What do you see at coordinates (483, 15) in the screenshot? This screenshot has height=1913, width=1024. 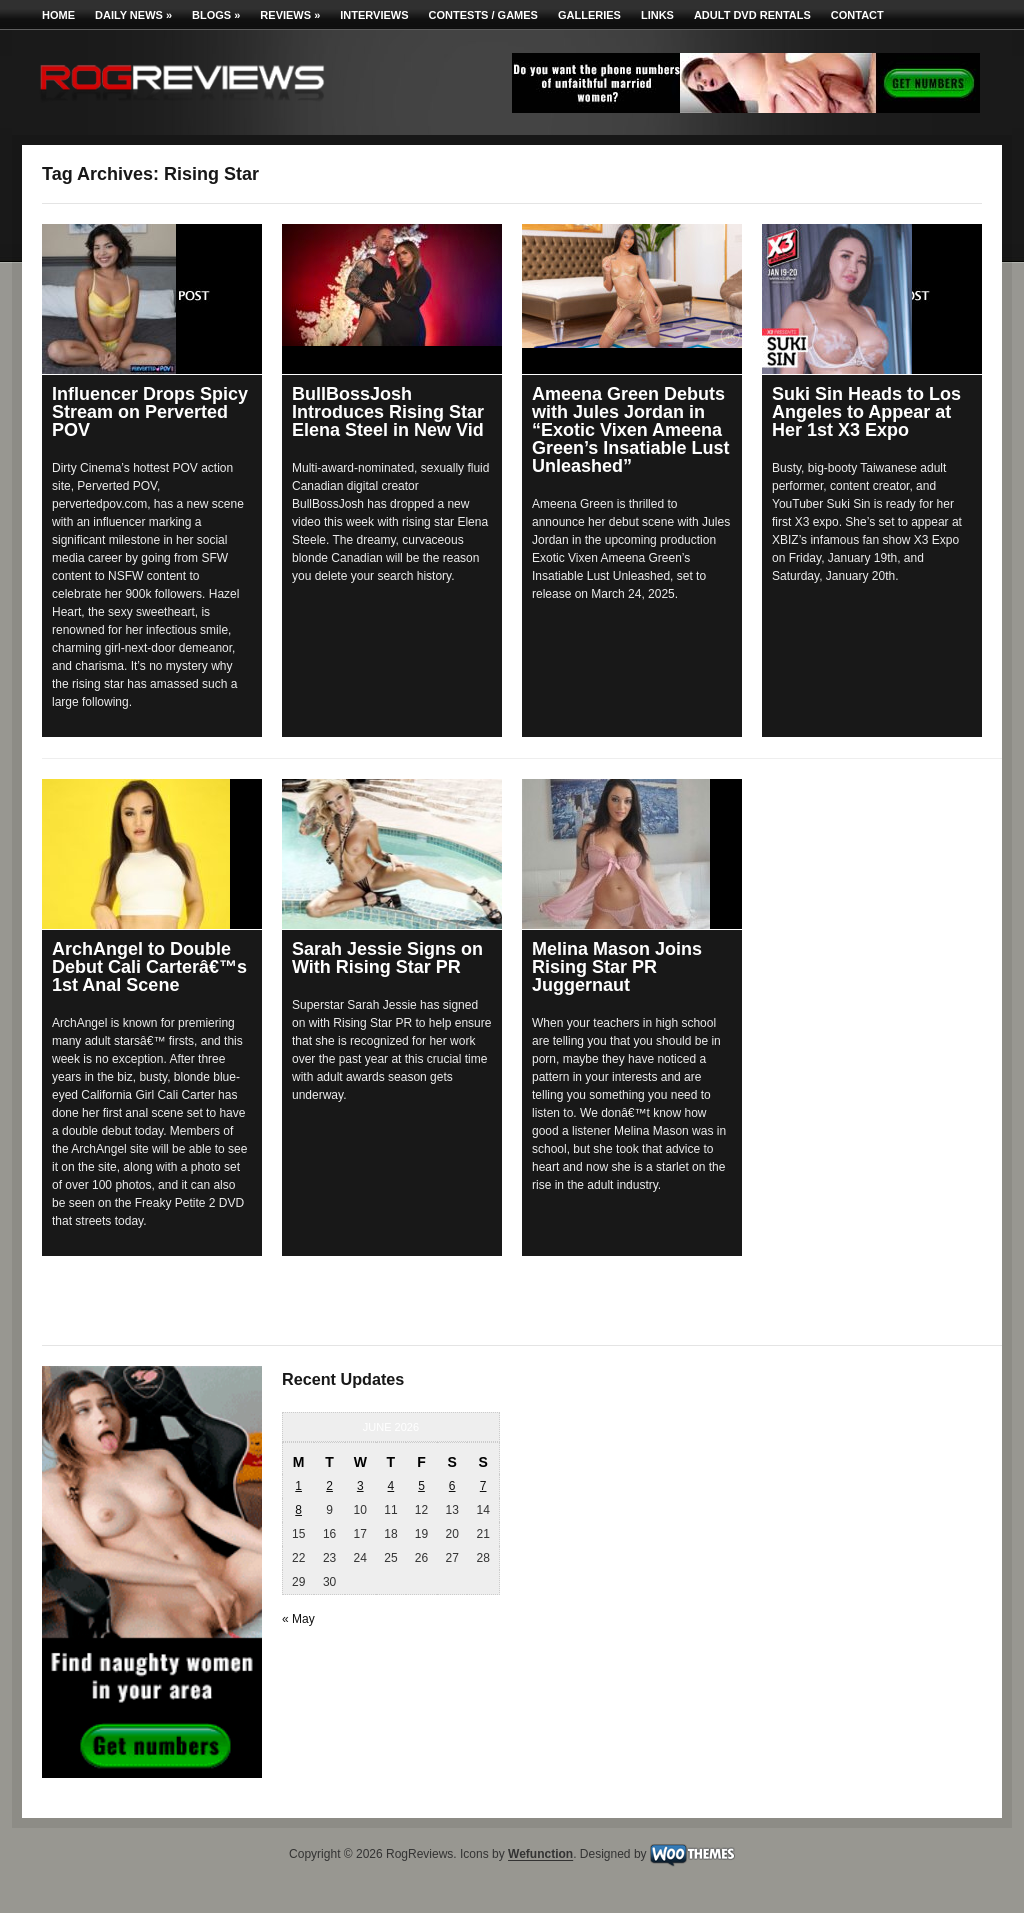 I see `Contests / Games` at bounding box center [483, 15].